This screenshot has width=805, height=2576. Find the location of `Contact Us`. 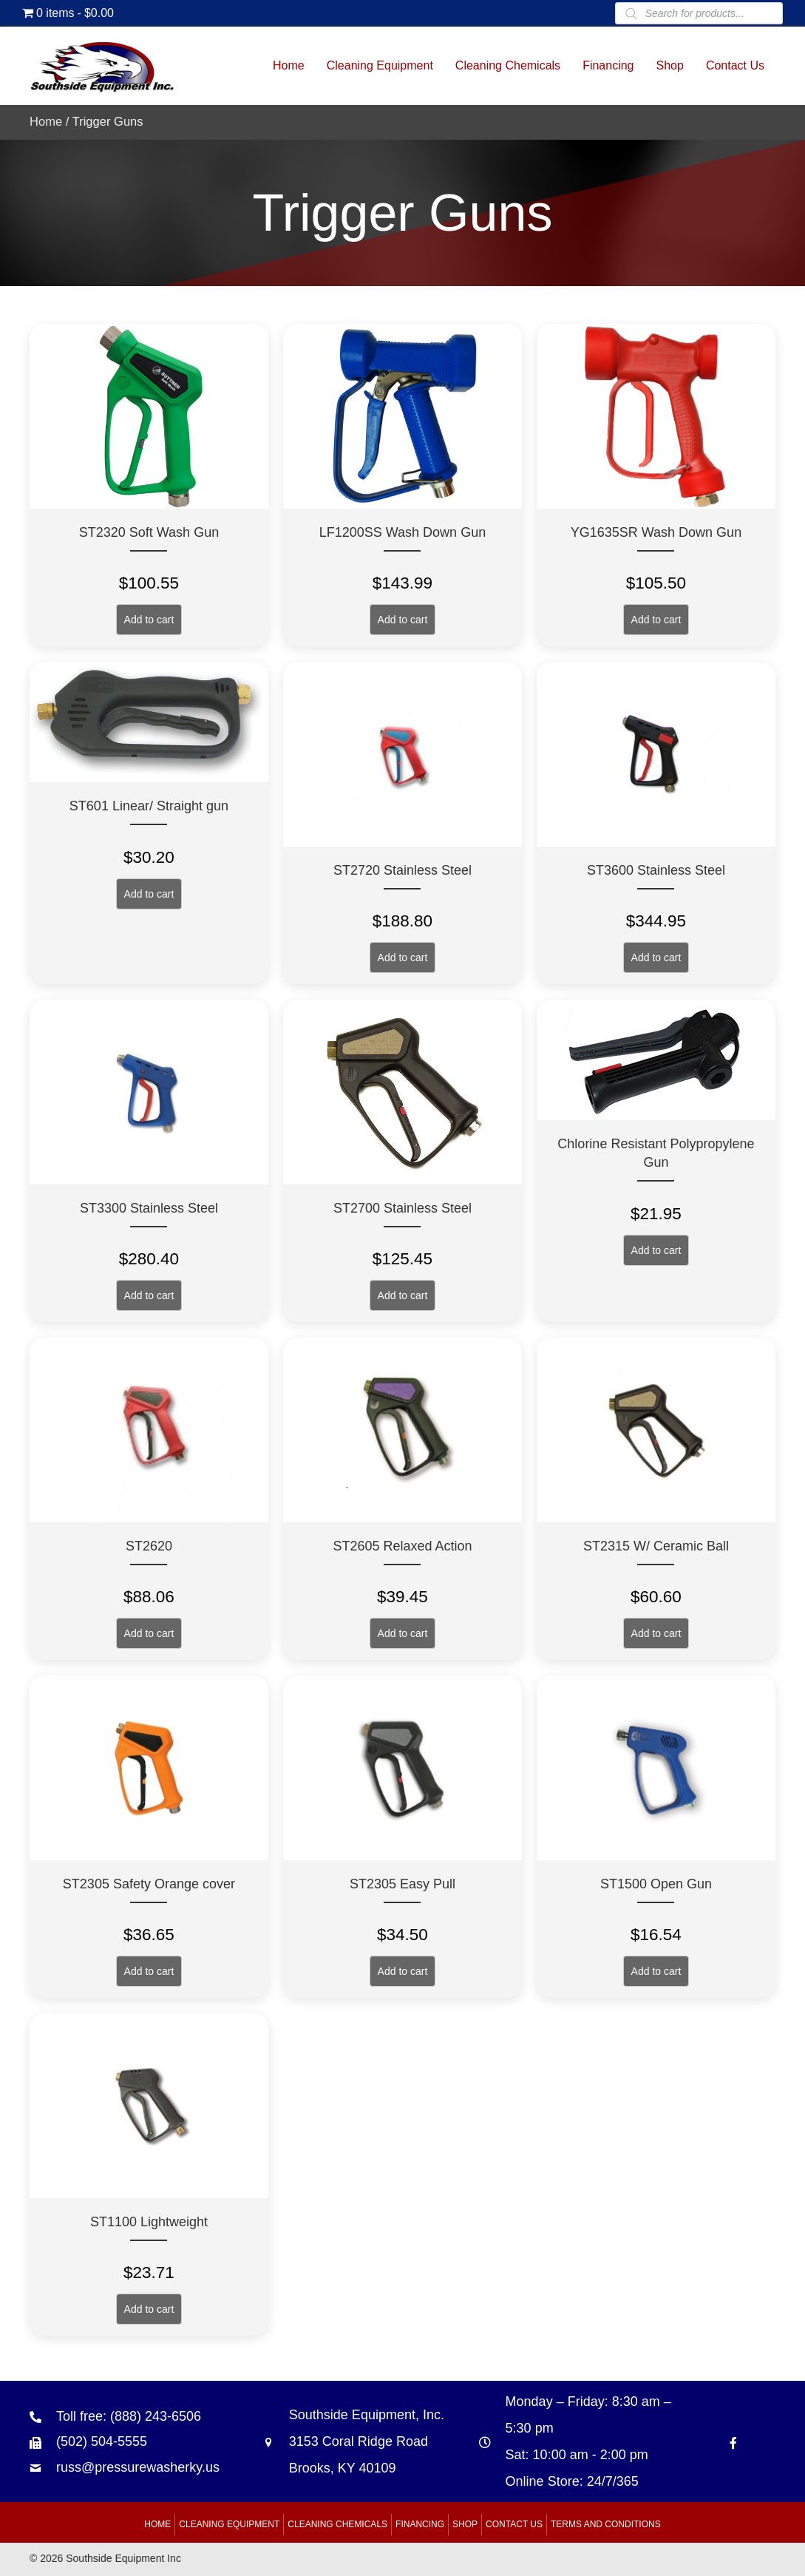

Contact Us is located at coordinates (514, 2524).